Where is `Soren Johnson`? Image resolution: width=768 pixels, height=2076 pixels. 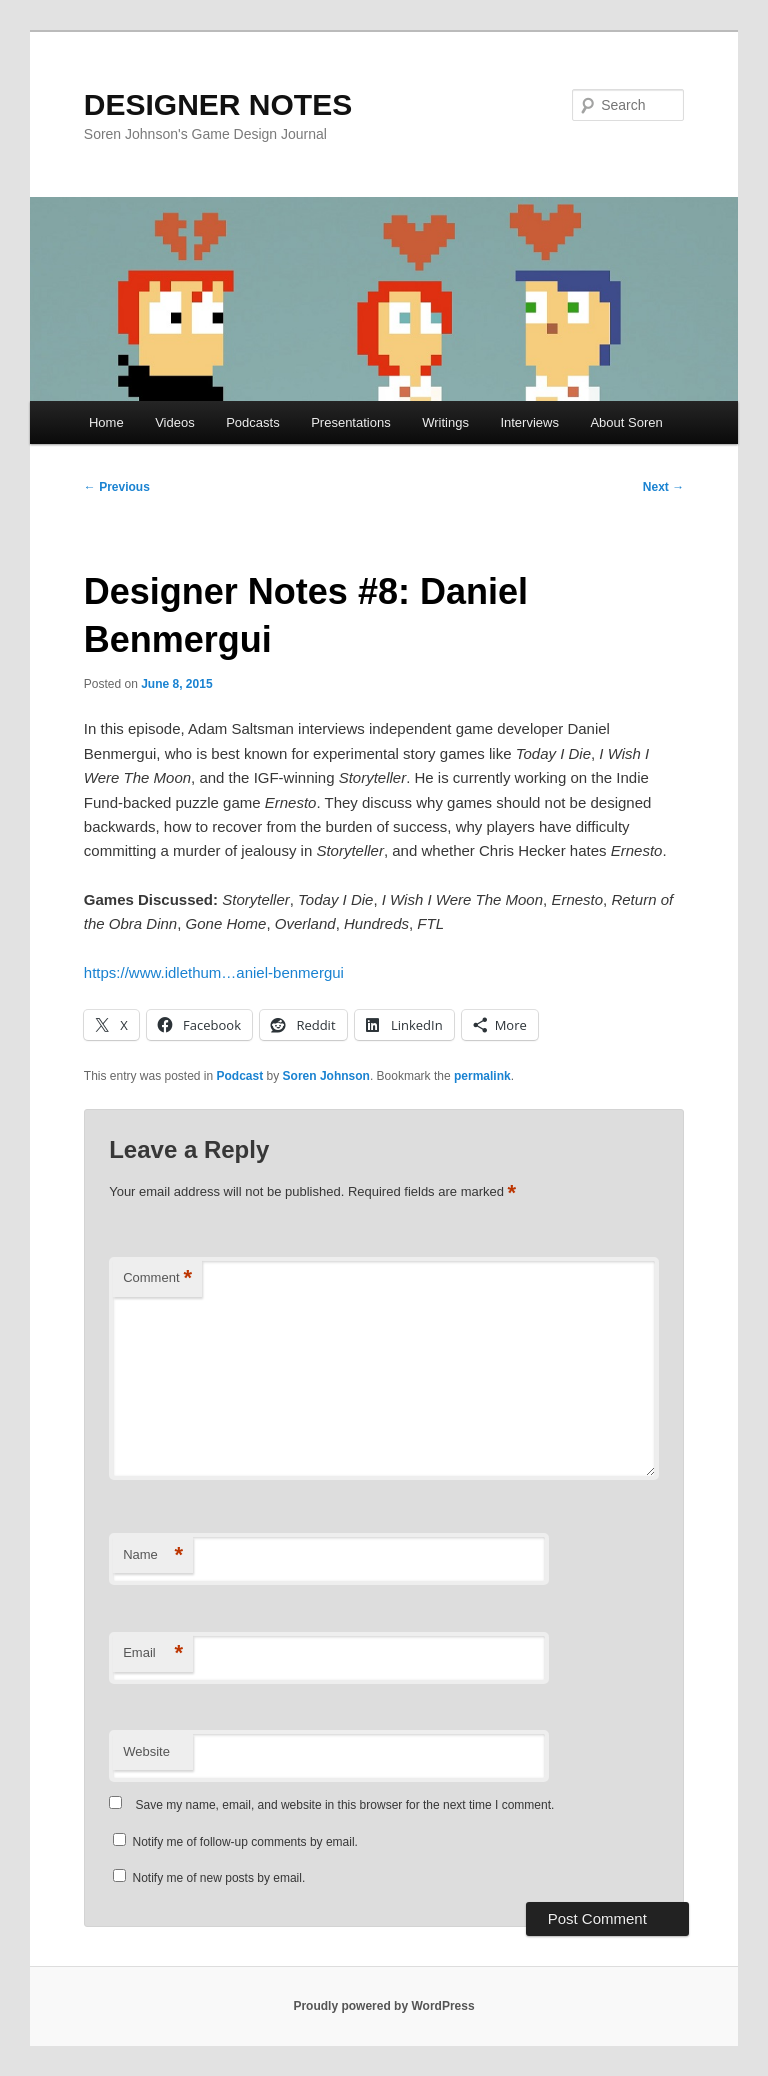 Soren Johnson is located at coordinates (326, 1076).